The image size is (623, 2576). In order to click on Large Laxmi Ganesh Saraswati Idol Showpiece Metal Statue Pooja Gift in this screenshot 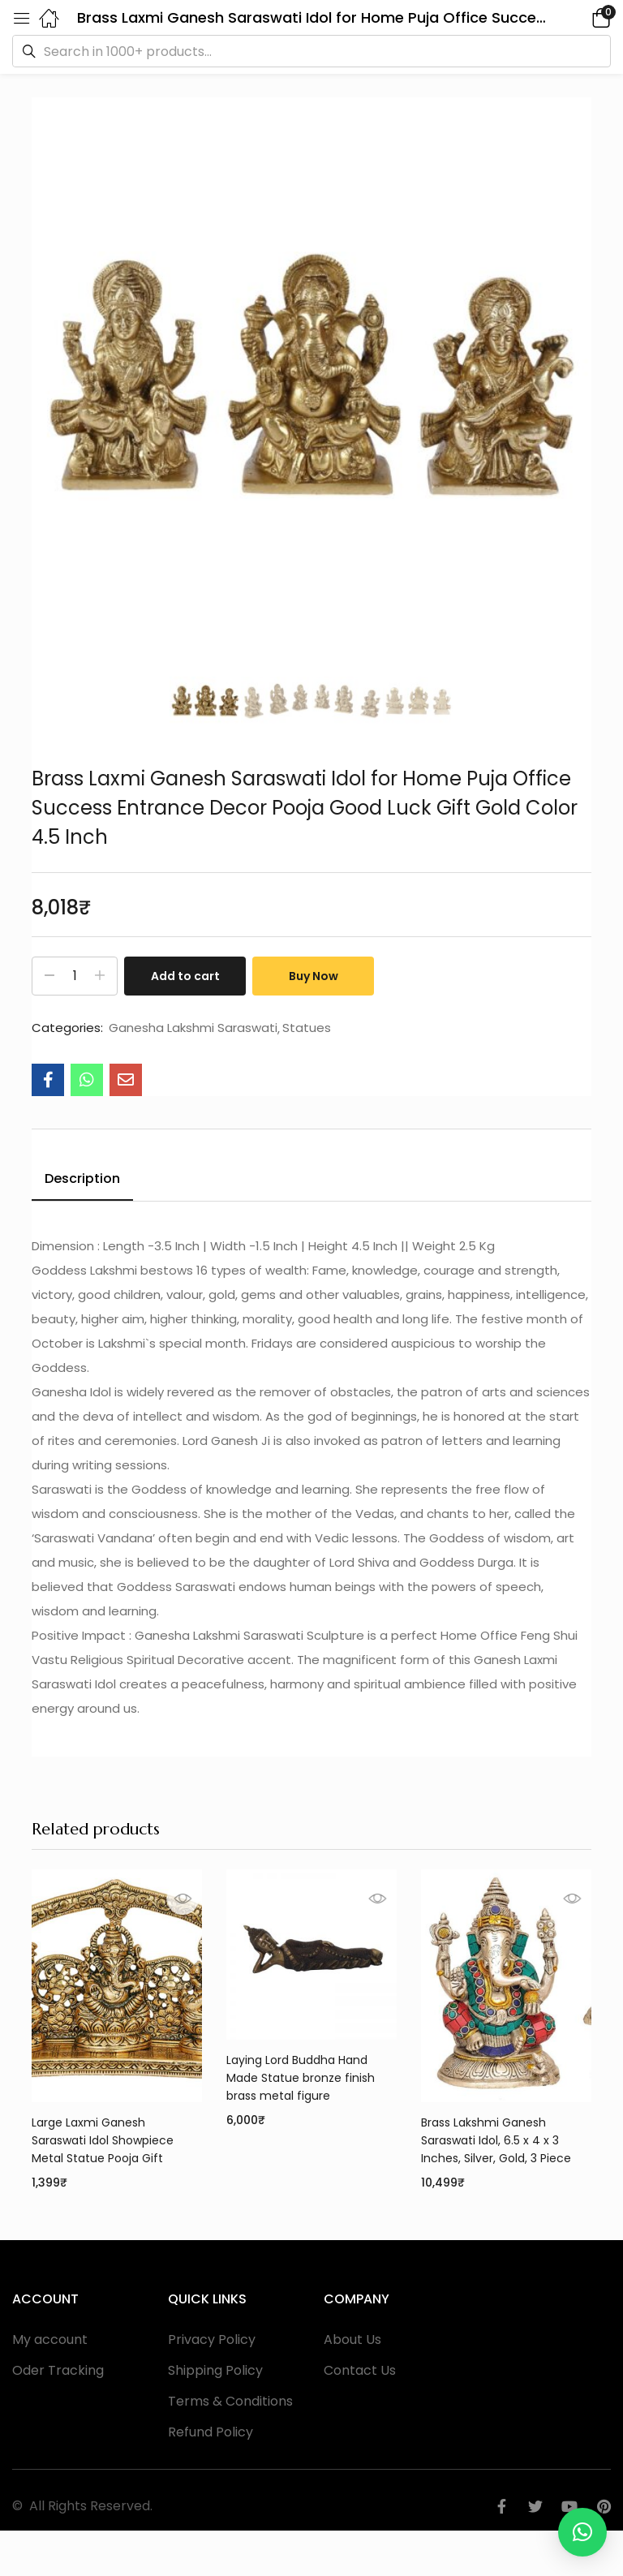, I will do `click(103, 2140)`.